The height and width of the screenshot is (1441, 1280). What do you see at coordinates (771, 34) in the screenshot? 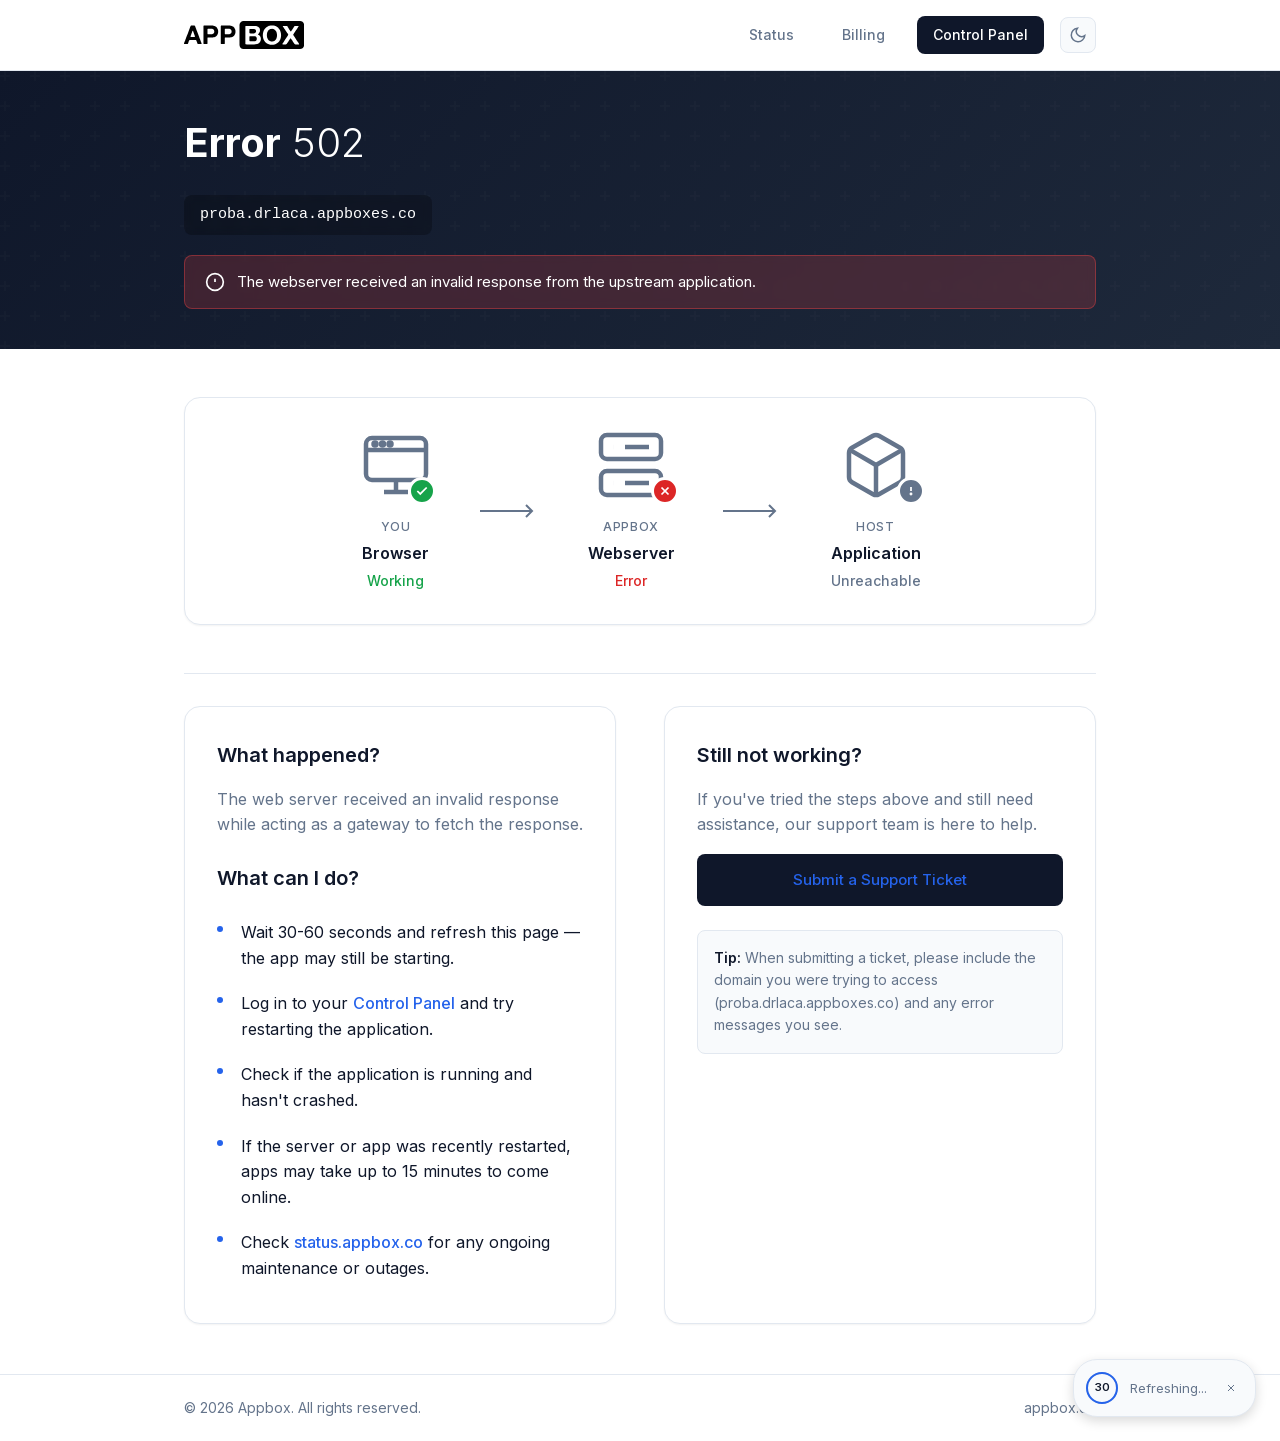
I see `Status` at bounding box center [771, 34].